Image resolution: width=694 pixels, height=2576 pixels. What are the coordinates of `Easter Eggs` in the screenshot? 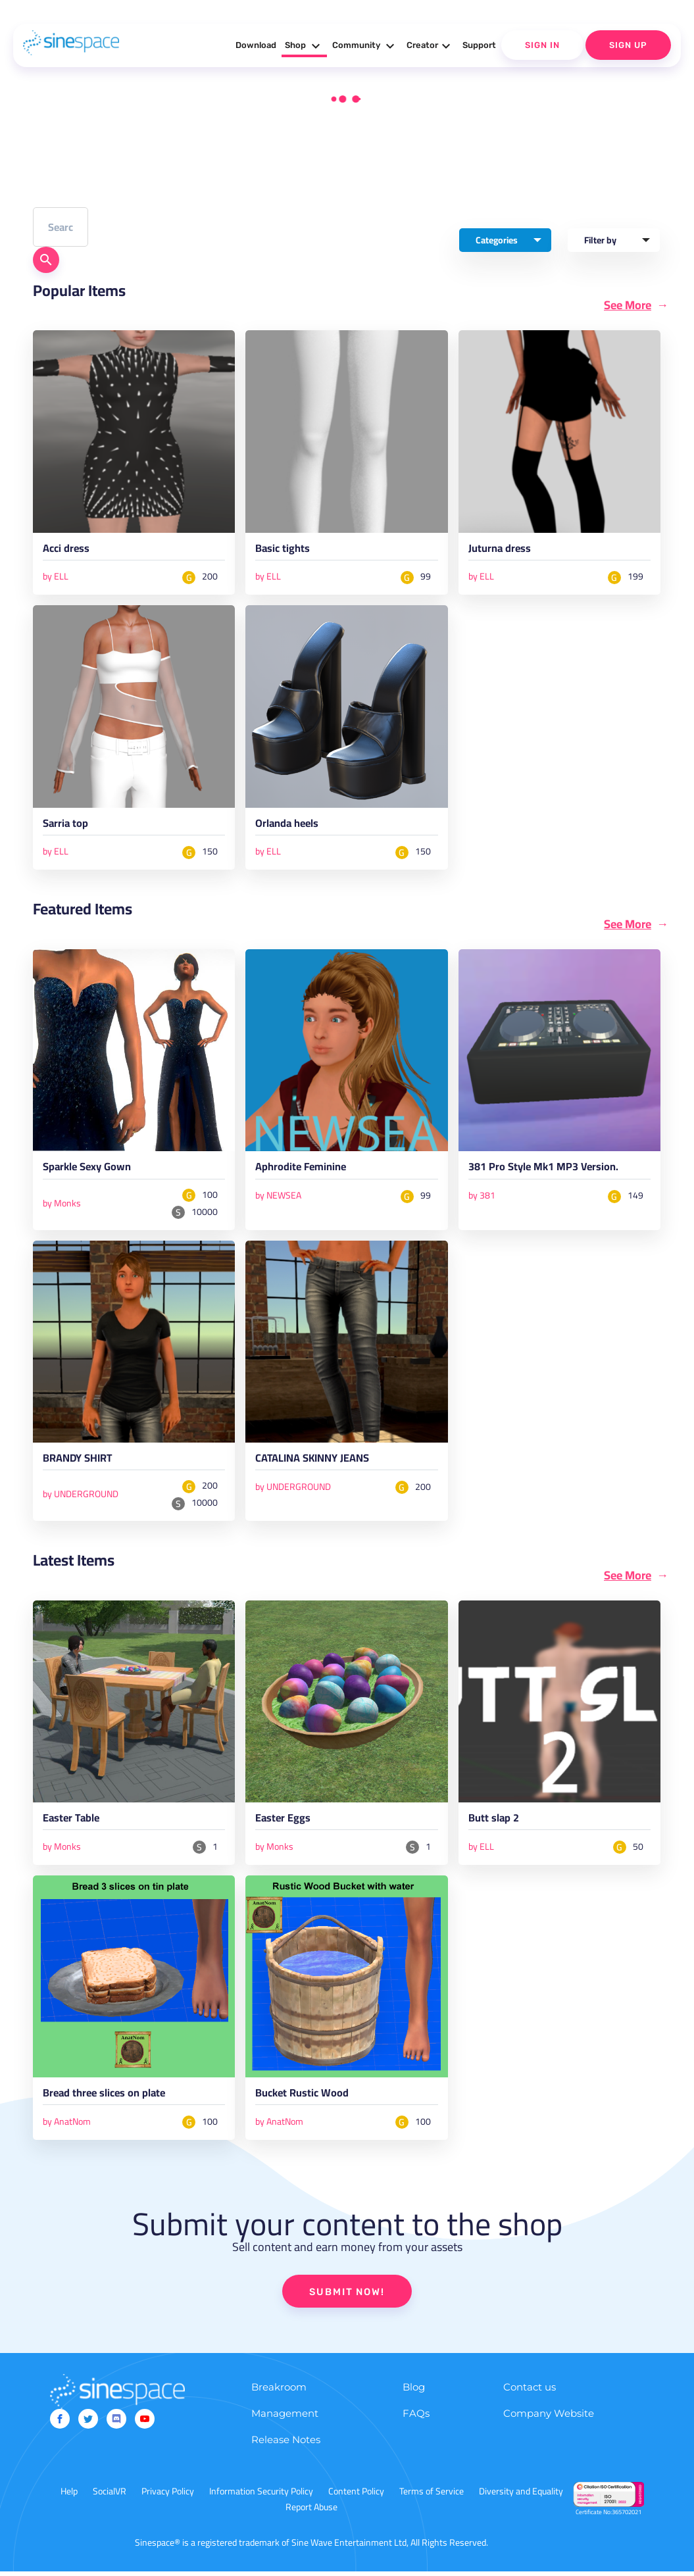 It's located at (283, 1823).